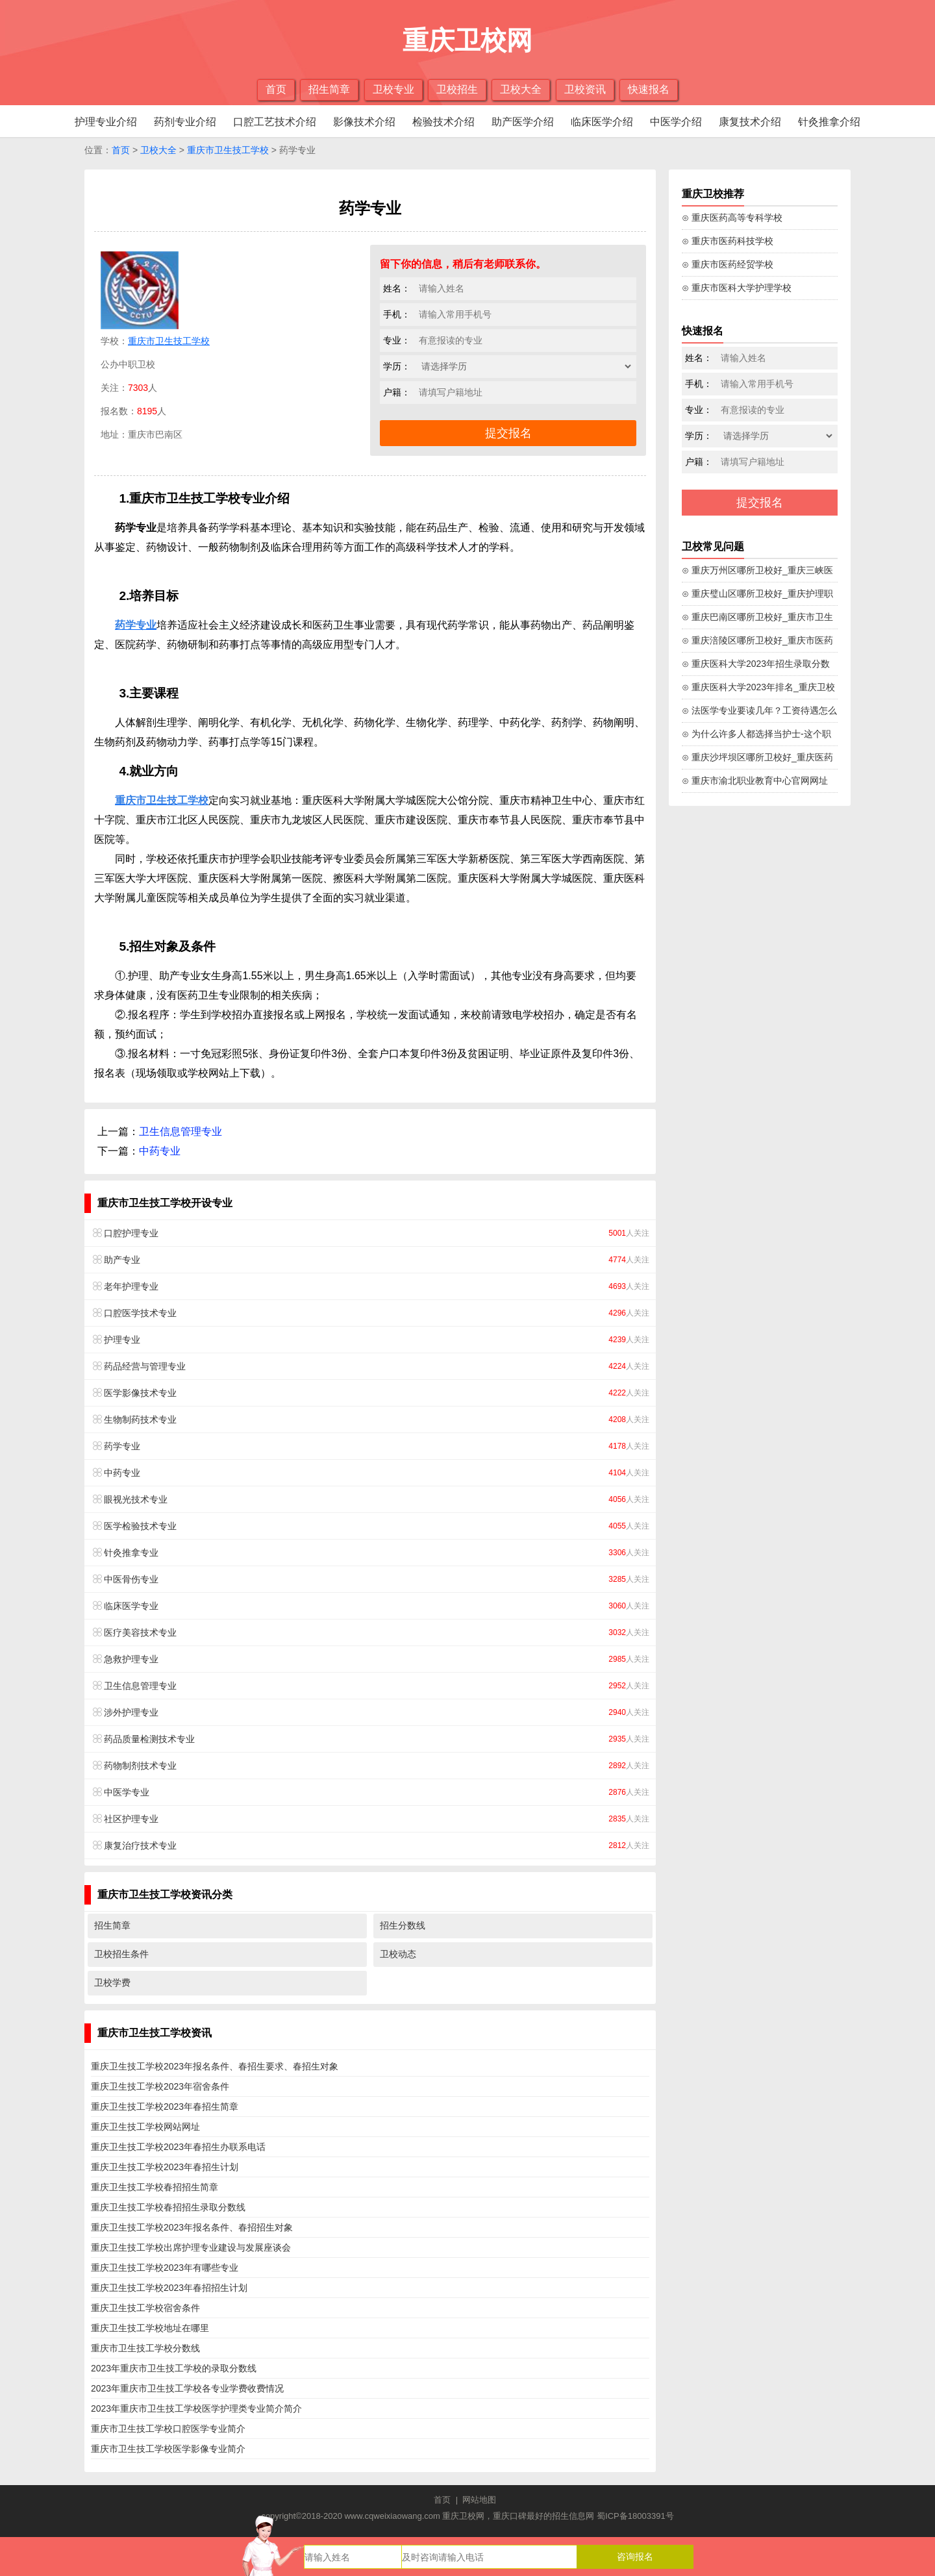 The width and height of the screenshot is (935, 2576). I want to click on 重庆卫生技工学校出席护理专业建设与发展座谈会, so click(191, 2247).